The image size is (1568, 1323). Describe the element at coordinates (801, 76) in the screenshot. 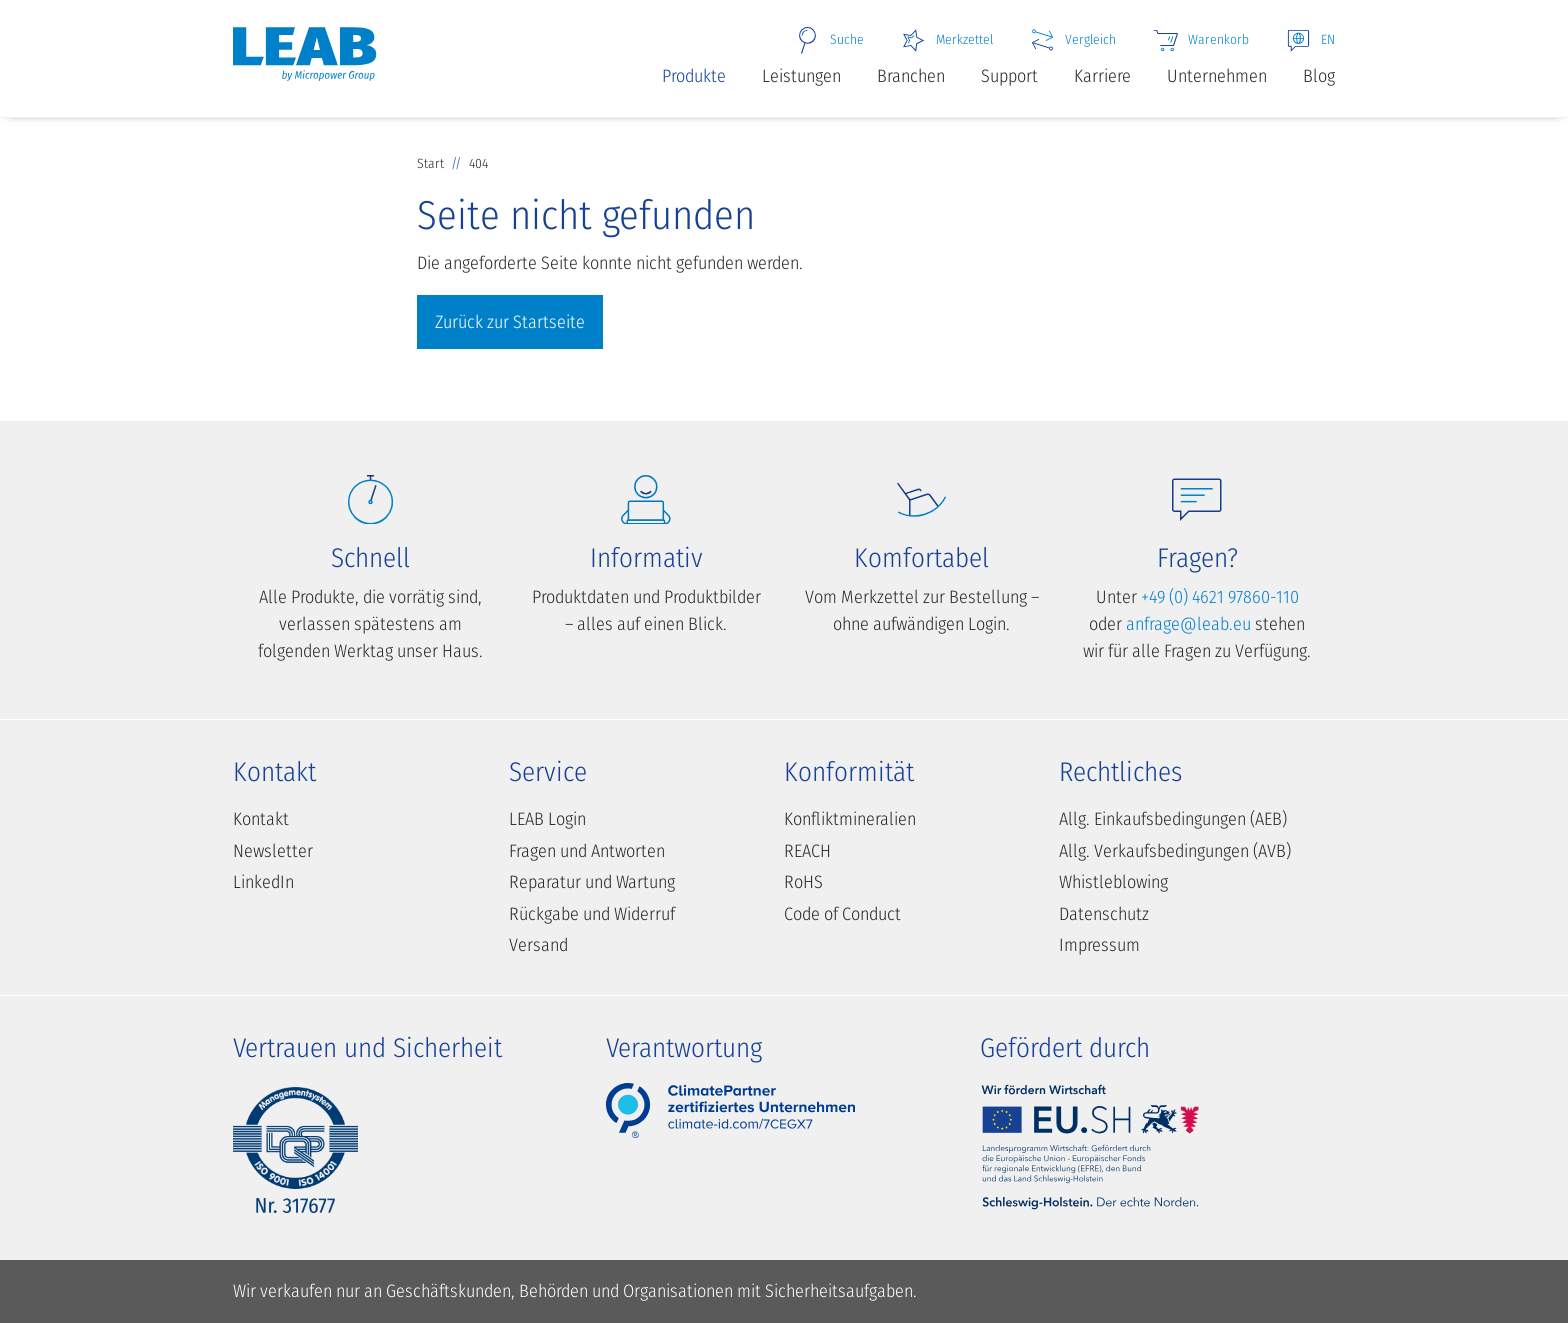

I see `Leistungen` at that location.